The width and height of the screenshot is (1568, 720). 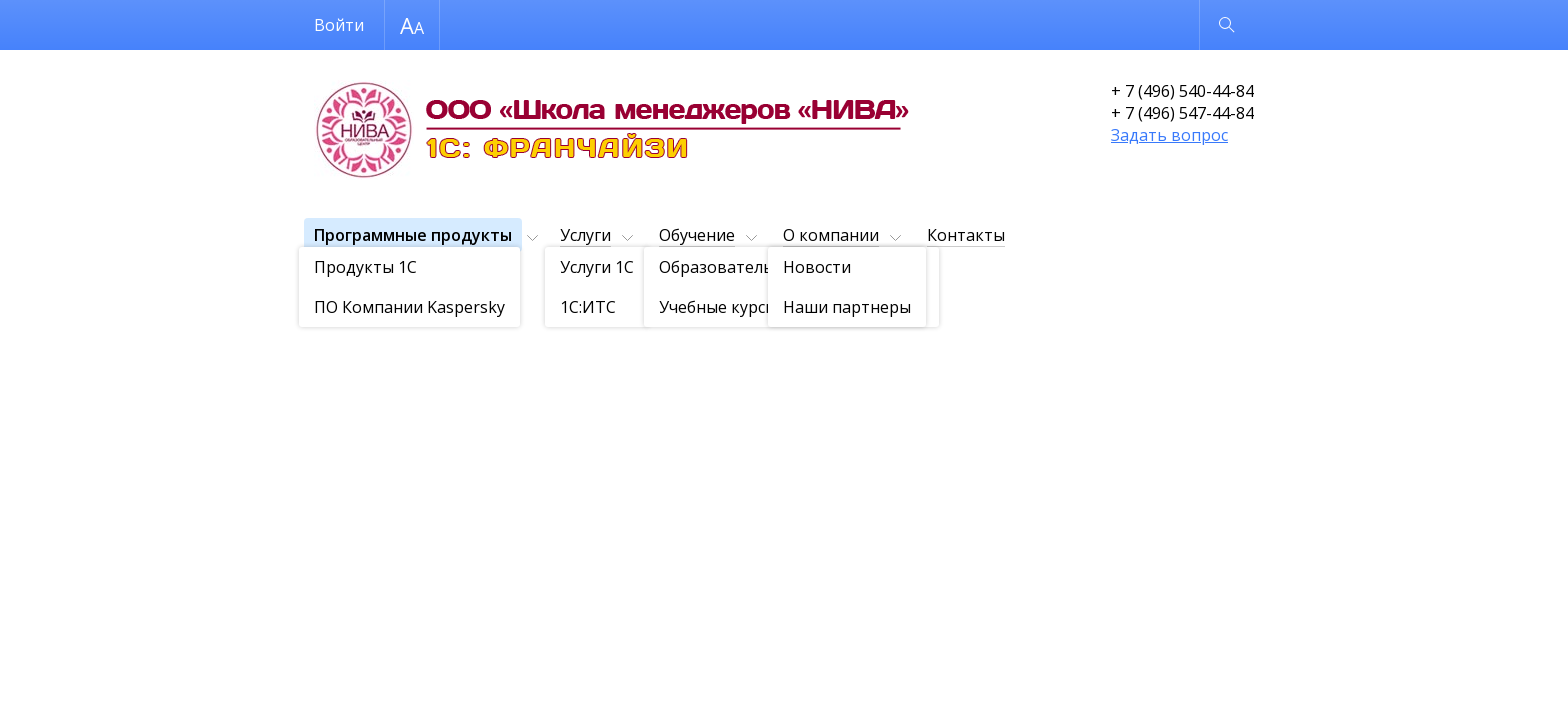 What do you see at coordinates (697, 235) in the screenshot?
I see `Обучение` at bounding box center [697, 235].